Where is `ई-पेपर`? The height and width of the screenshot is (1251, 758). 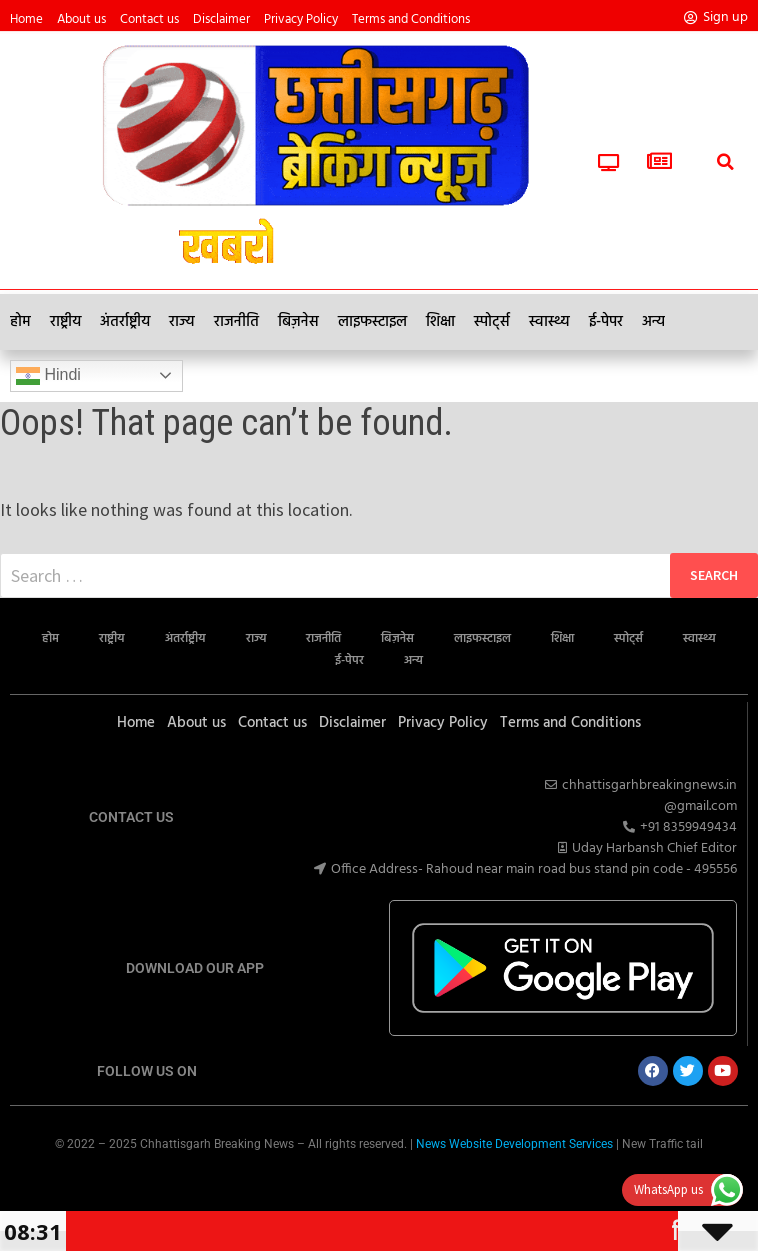 ई-पेपर is located at coordinates (606, 322).